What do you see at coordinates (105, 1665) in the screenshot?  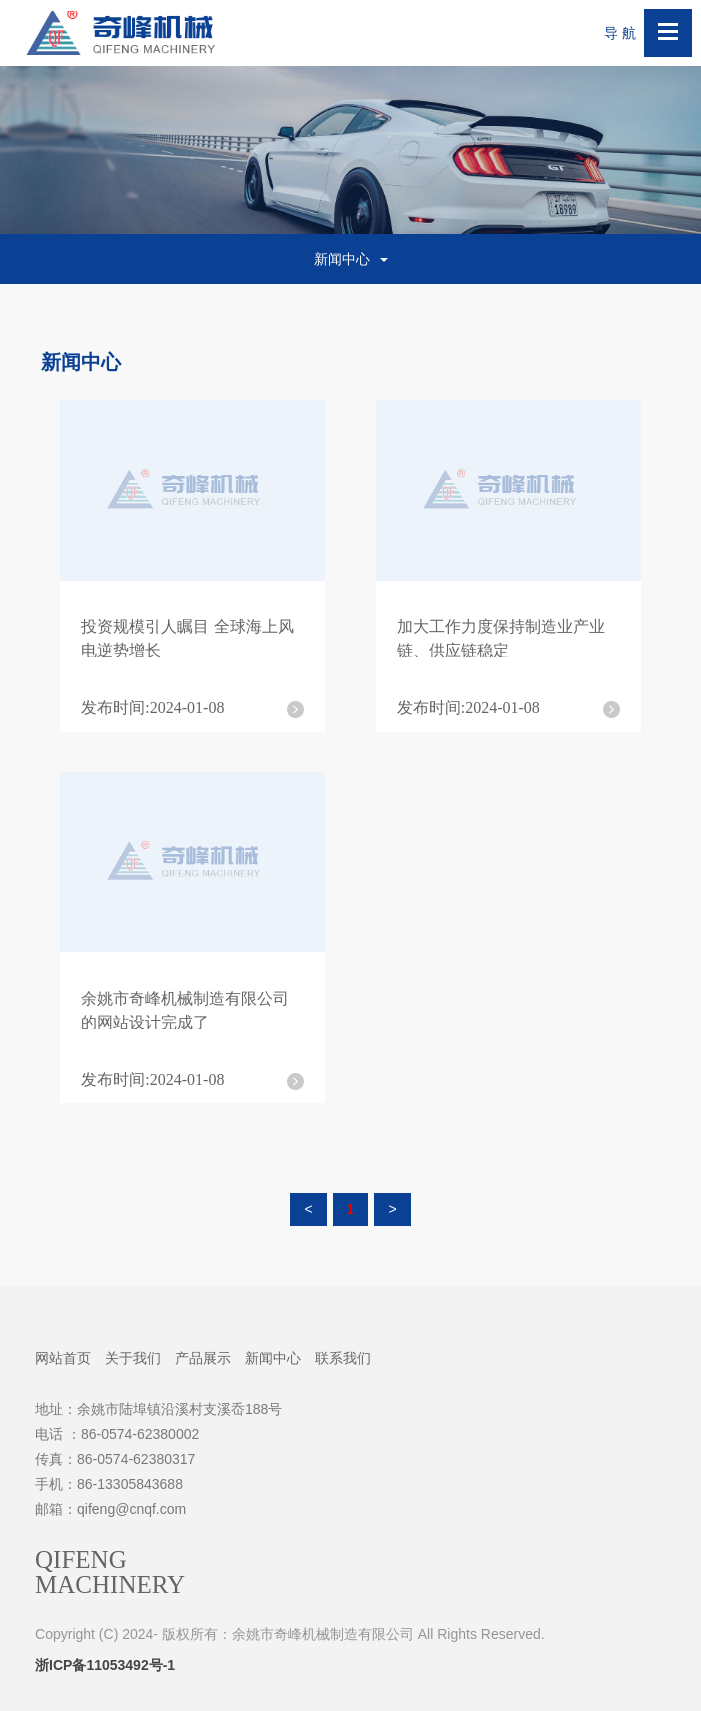 I see `浙ICP备11053492号-1` at bounding box center [105, 1665].